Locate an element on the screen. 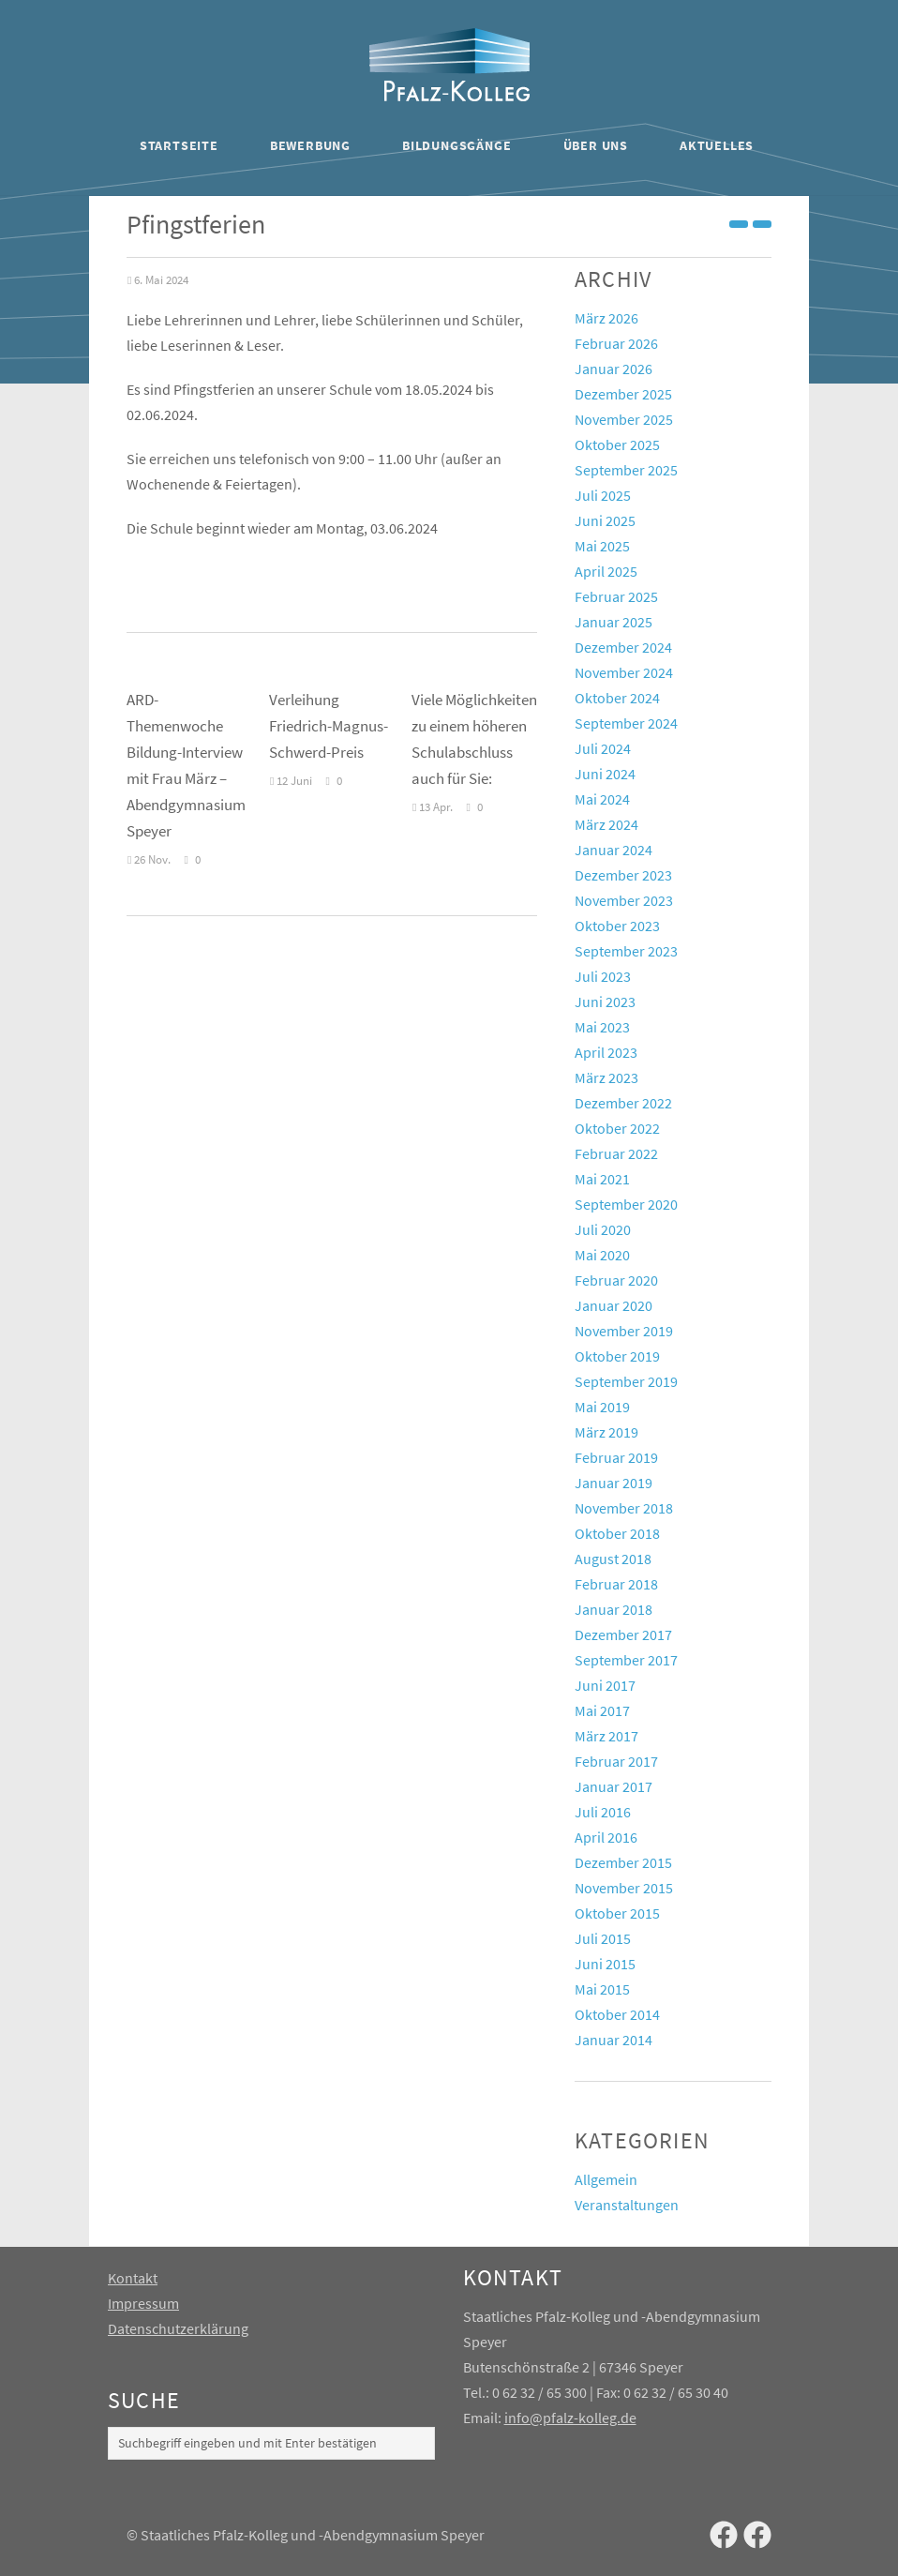  Juli 2015 is located at coordinates (603, 1938).